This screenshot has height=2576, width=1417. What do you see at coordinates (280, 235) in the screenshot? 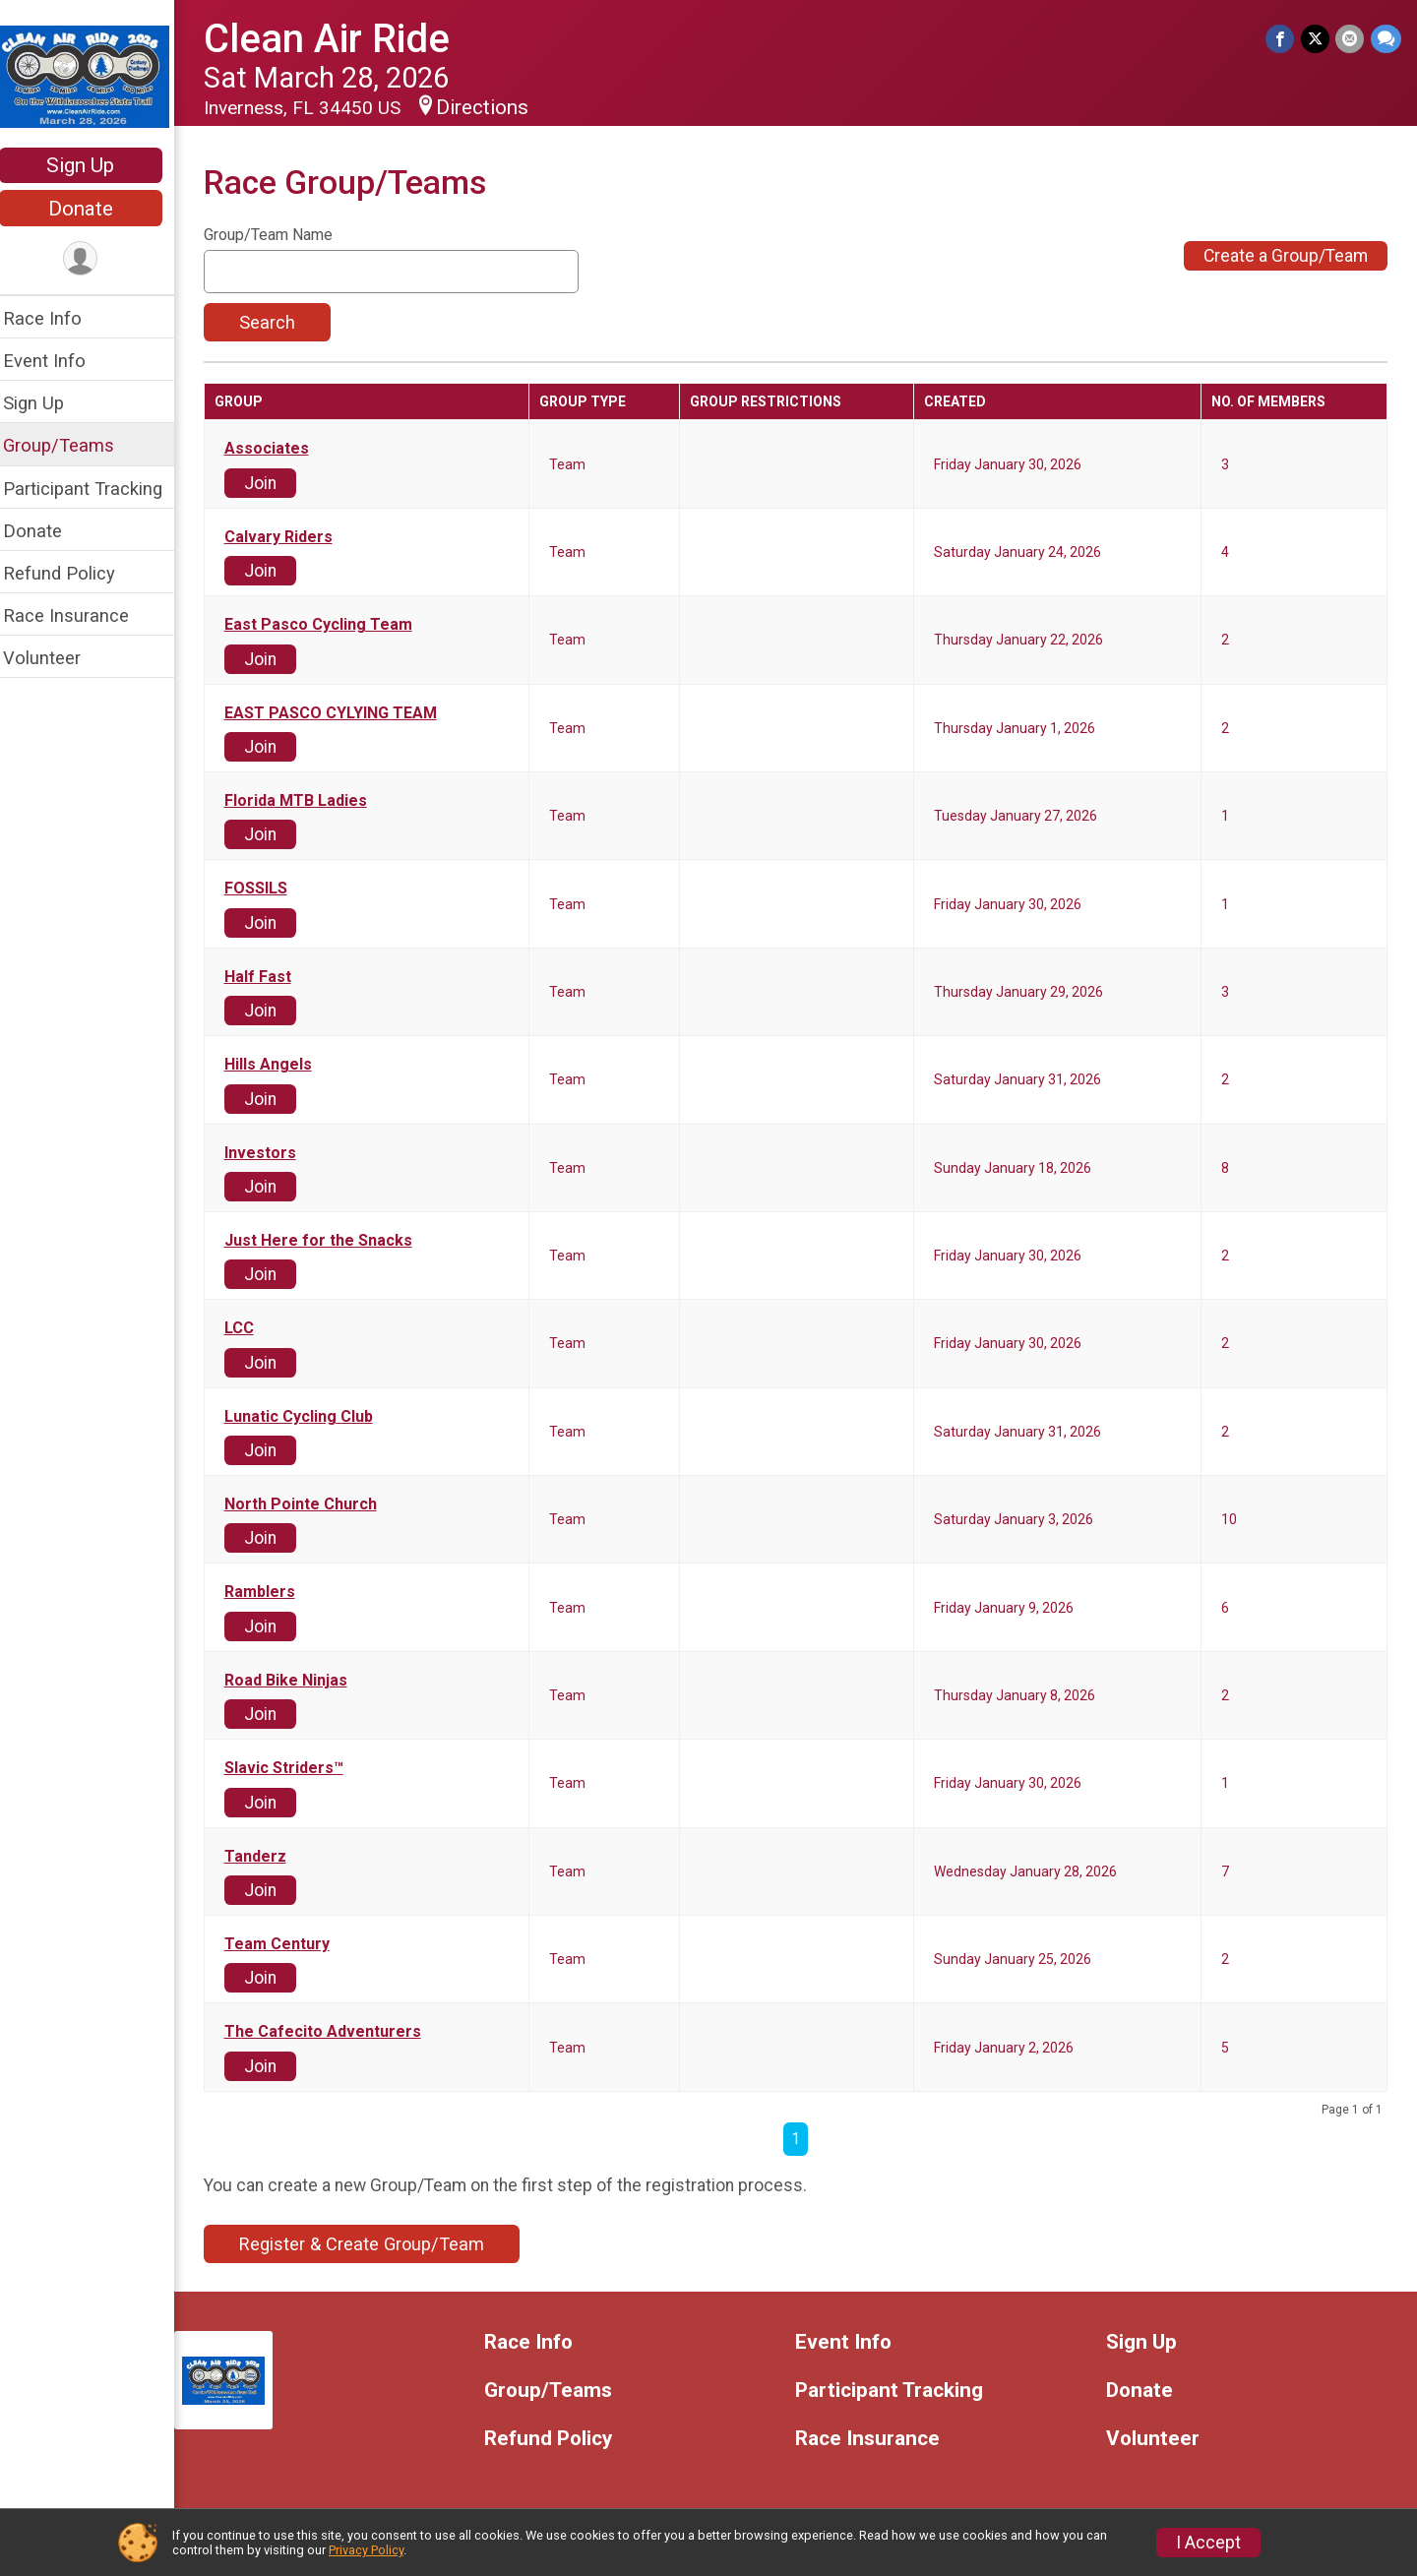
I see `Group/Team Name` at bounding box center [280, 235].